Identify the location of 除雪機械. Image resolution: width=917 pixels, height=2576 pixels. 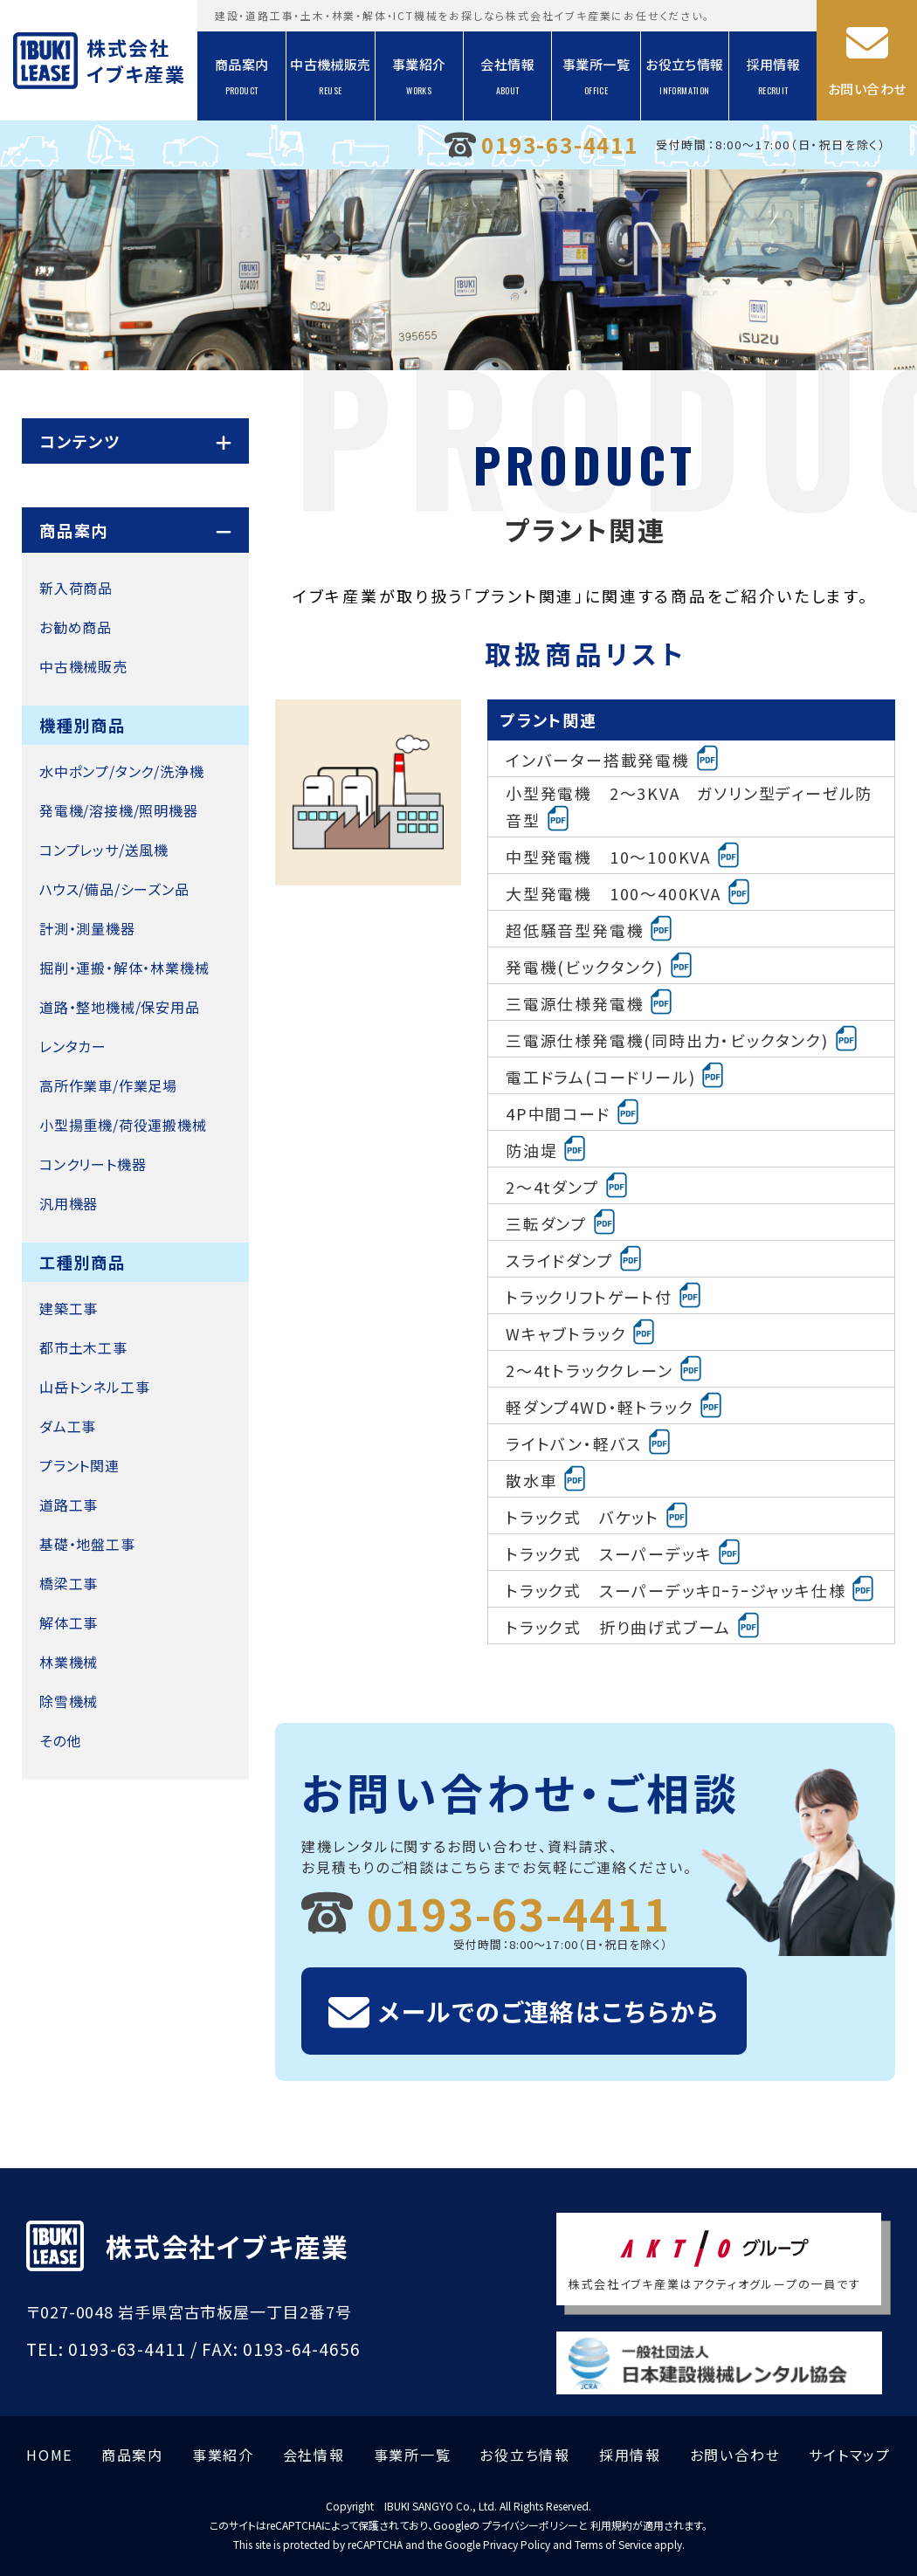
(68, 1701).